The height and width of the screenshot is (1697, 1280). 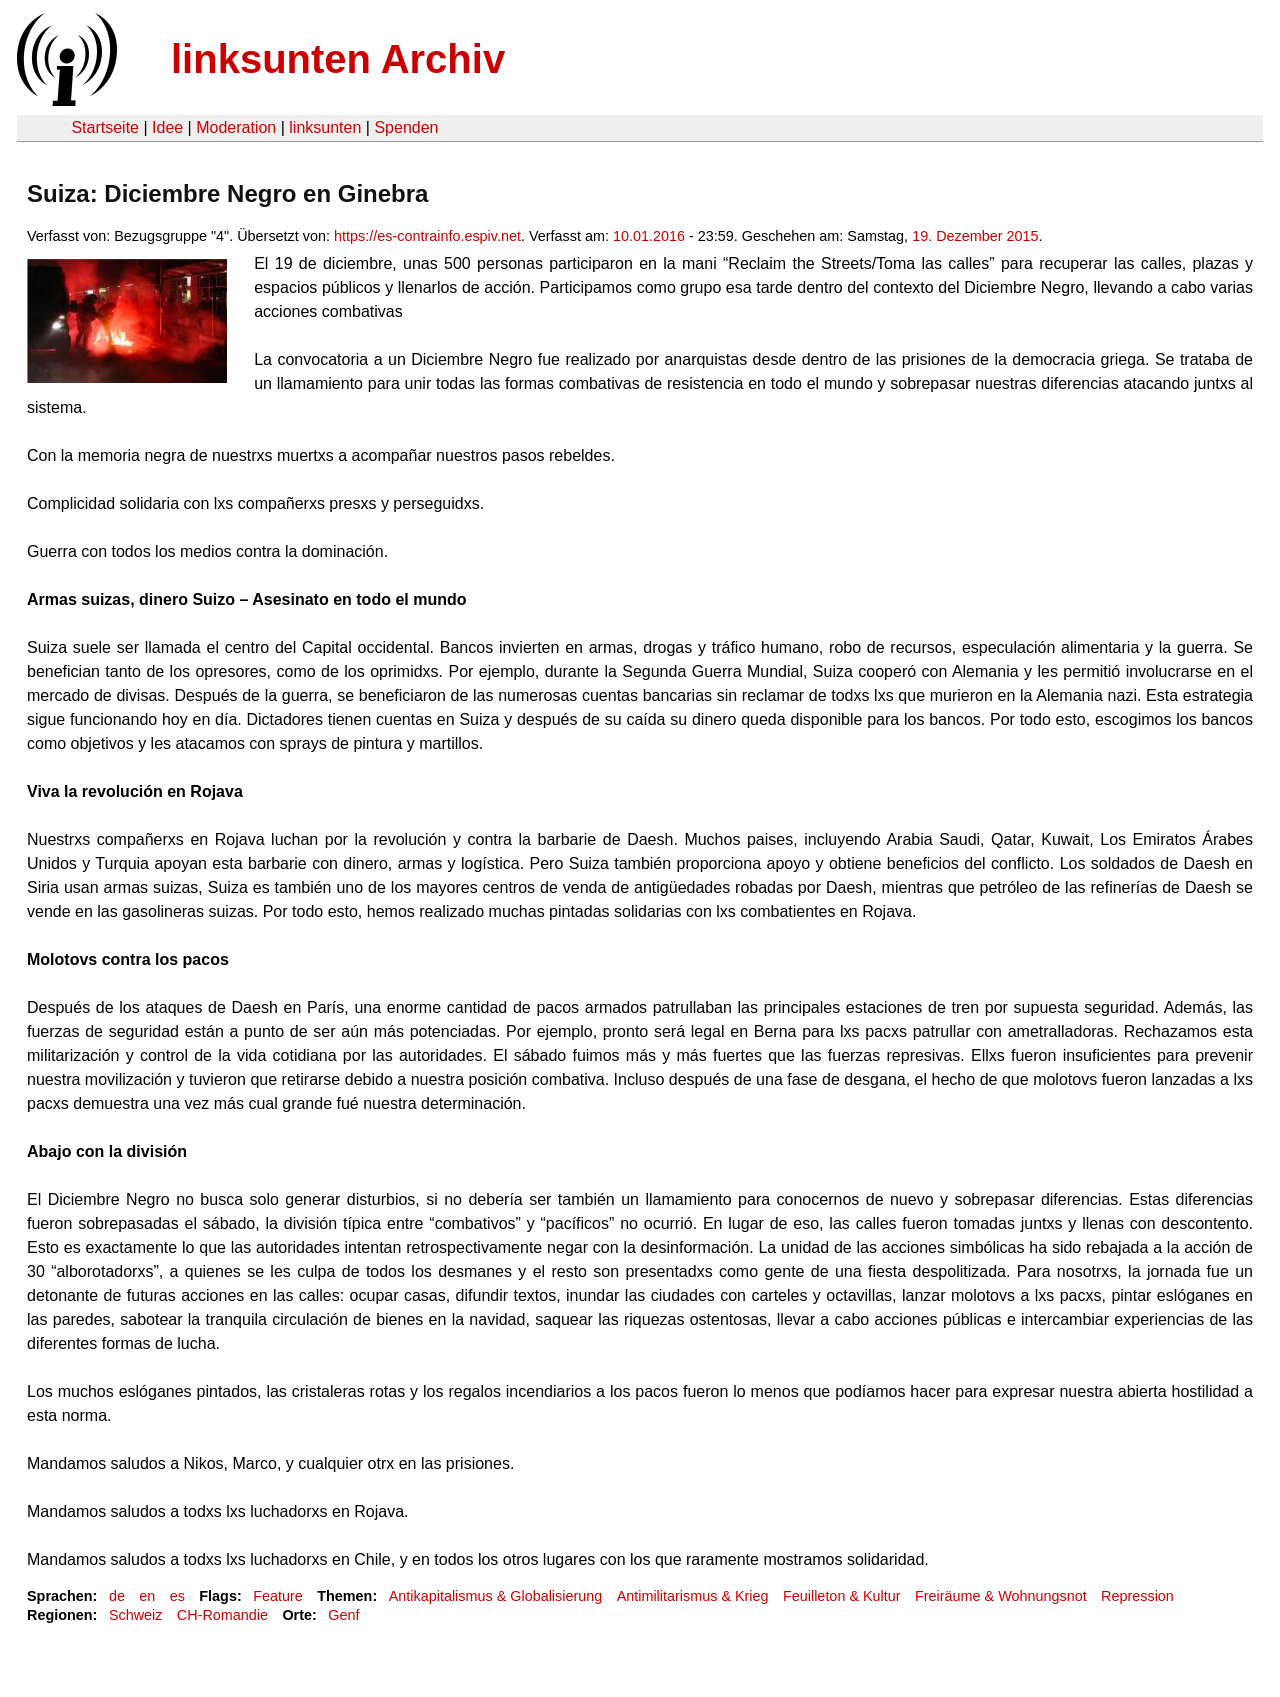 What do you see at coordinates (649, 236) in the screenshot?
I see `10.01.2016` at bounding box center [649, 236].